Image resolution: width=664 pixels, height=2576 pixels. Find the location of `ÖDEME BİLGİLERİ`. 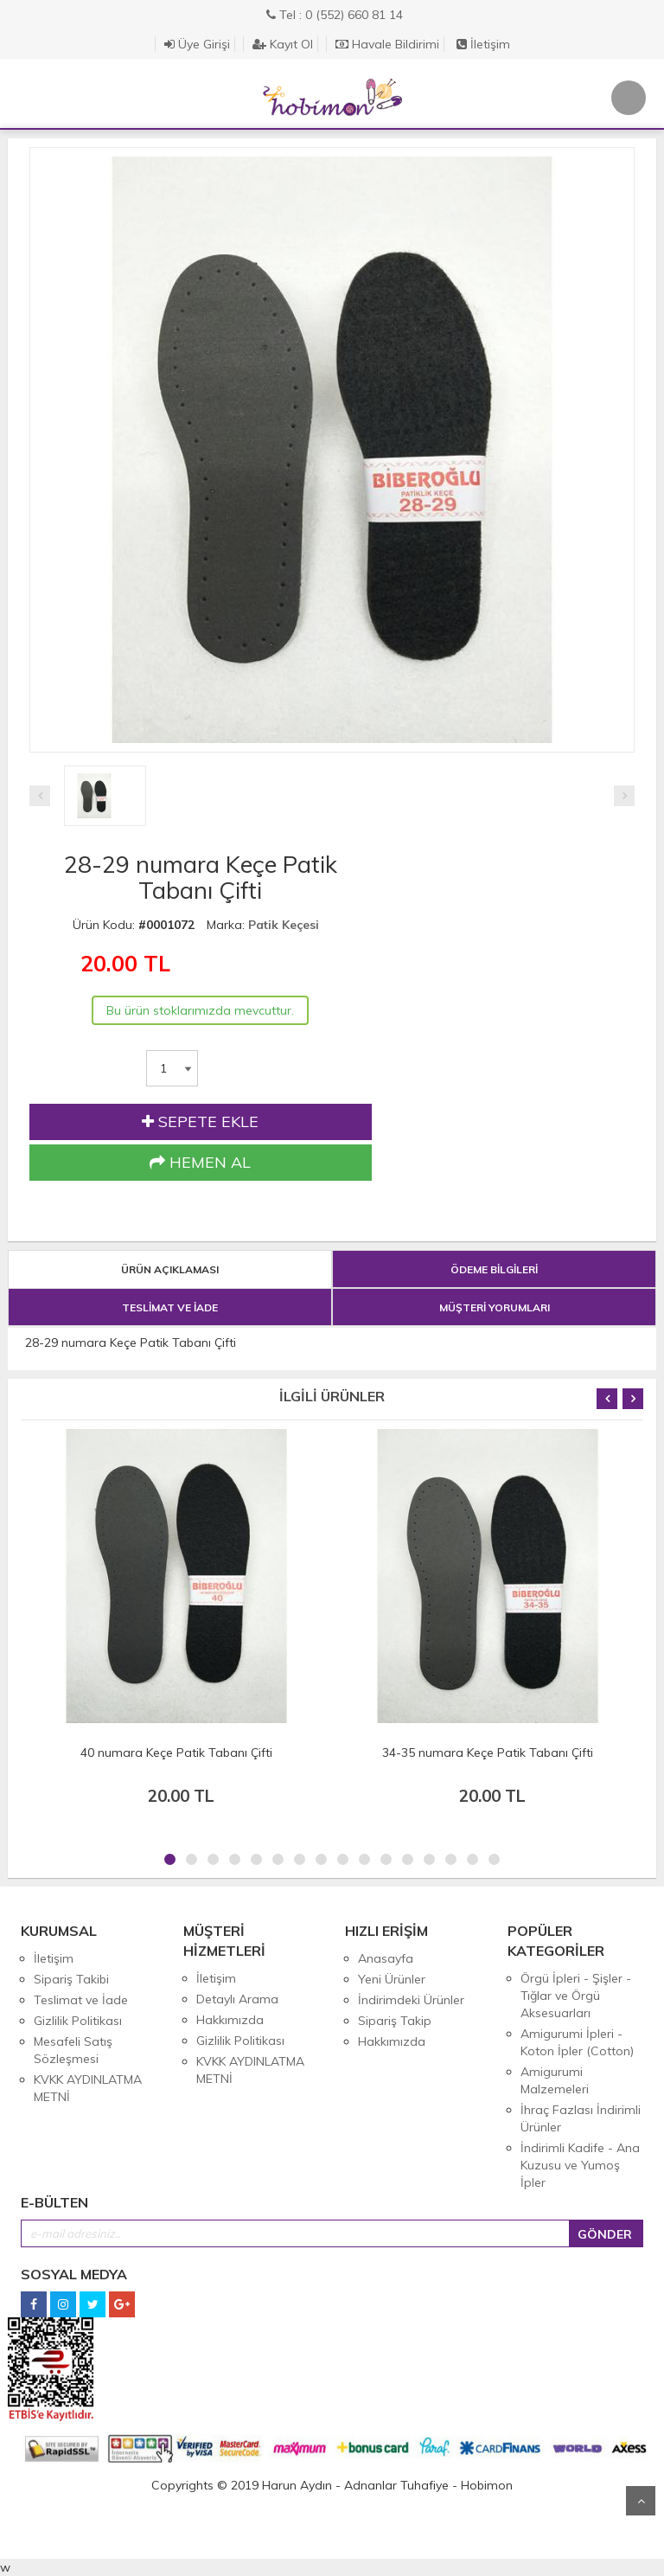

ÖDEME BİLGİLERİ is located at coordinates (494, 1269).